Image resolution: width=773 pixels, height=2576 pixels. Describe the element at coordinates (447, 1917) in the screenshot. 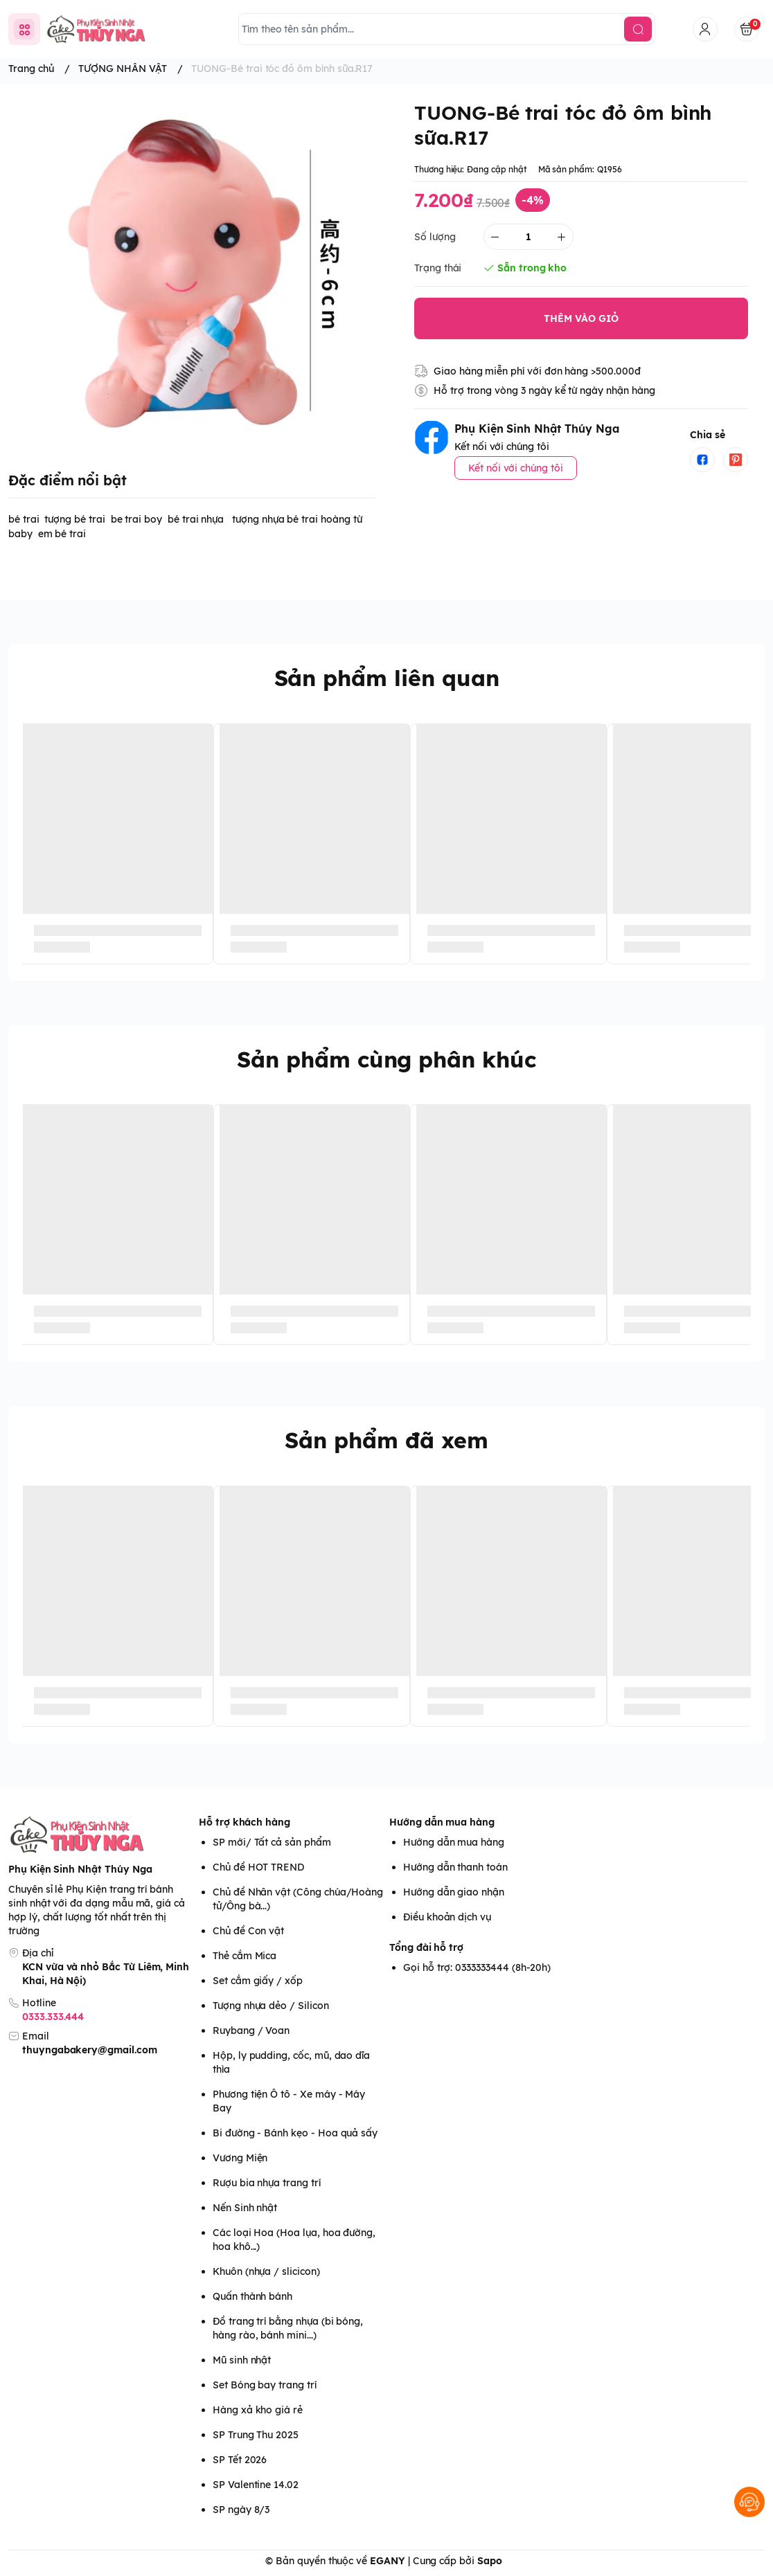

I see `Điều khoản dịch vụ` at that location.